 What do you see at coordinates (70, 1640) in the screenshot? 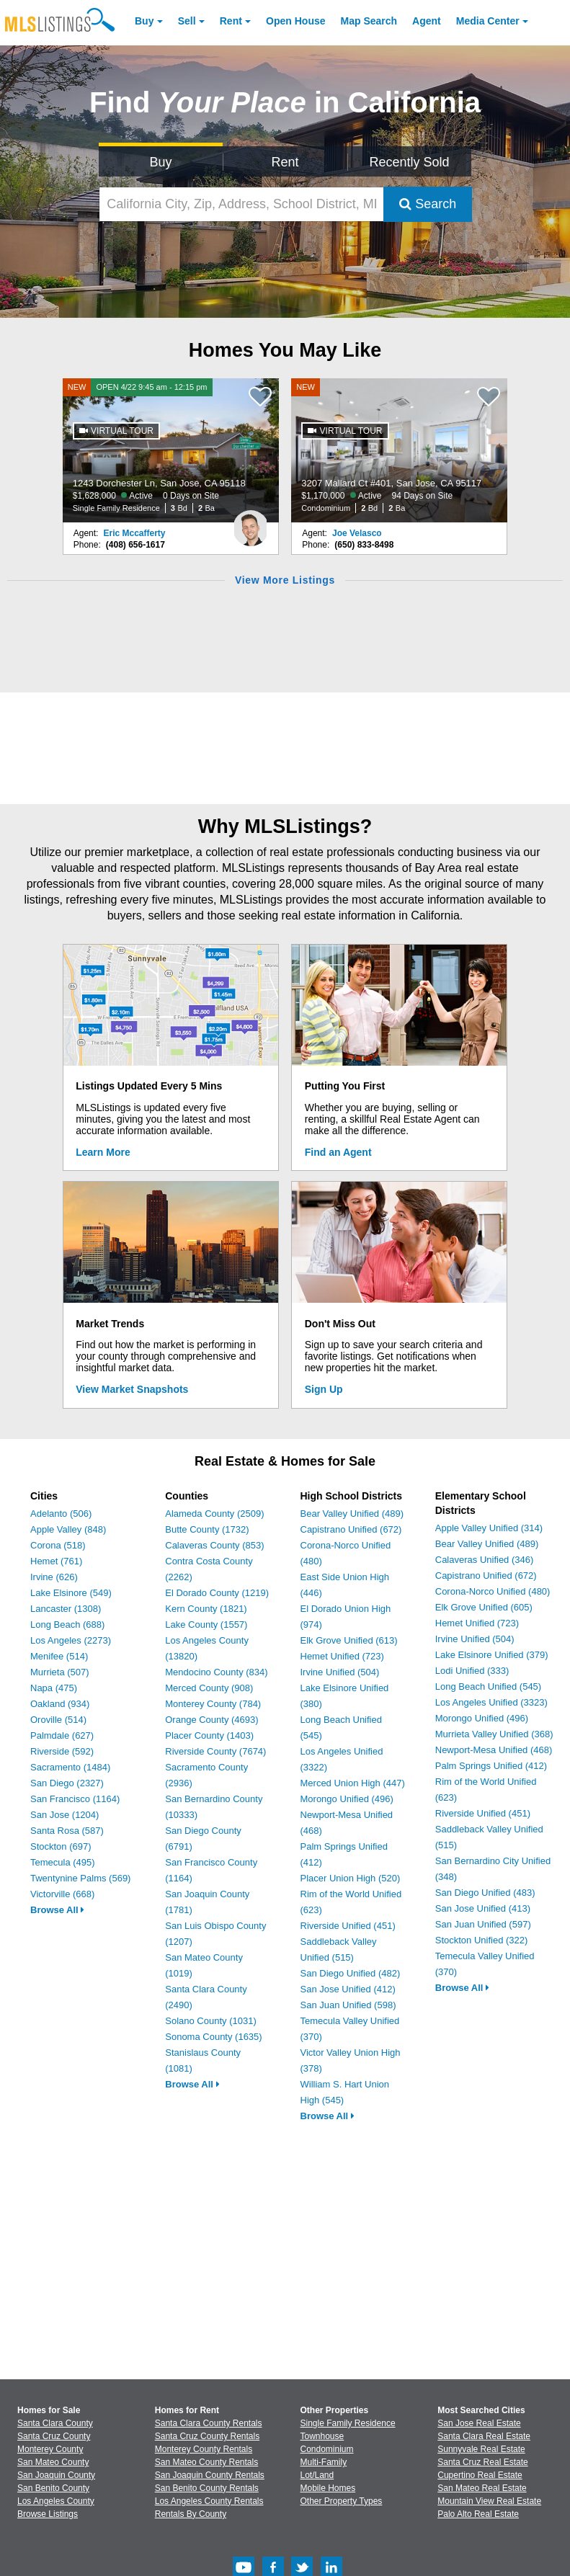
I see `Los Angeles (2273)` at bounding box center [70, 1640].